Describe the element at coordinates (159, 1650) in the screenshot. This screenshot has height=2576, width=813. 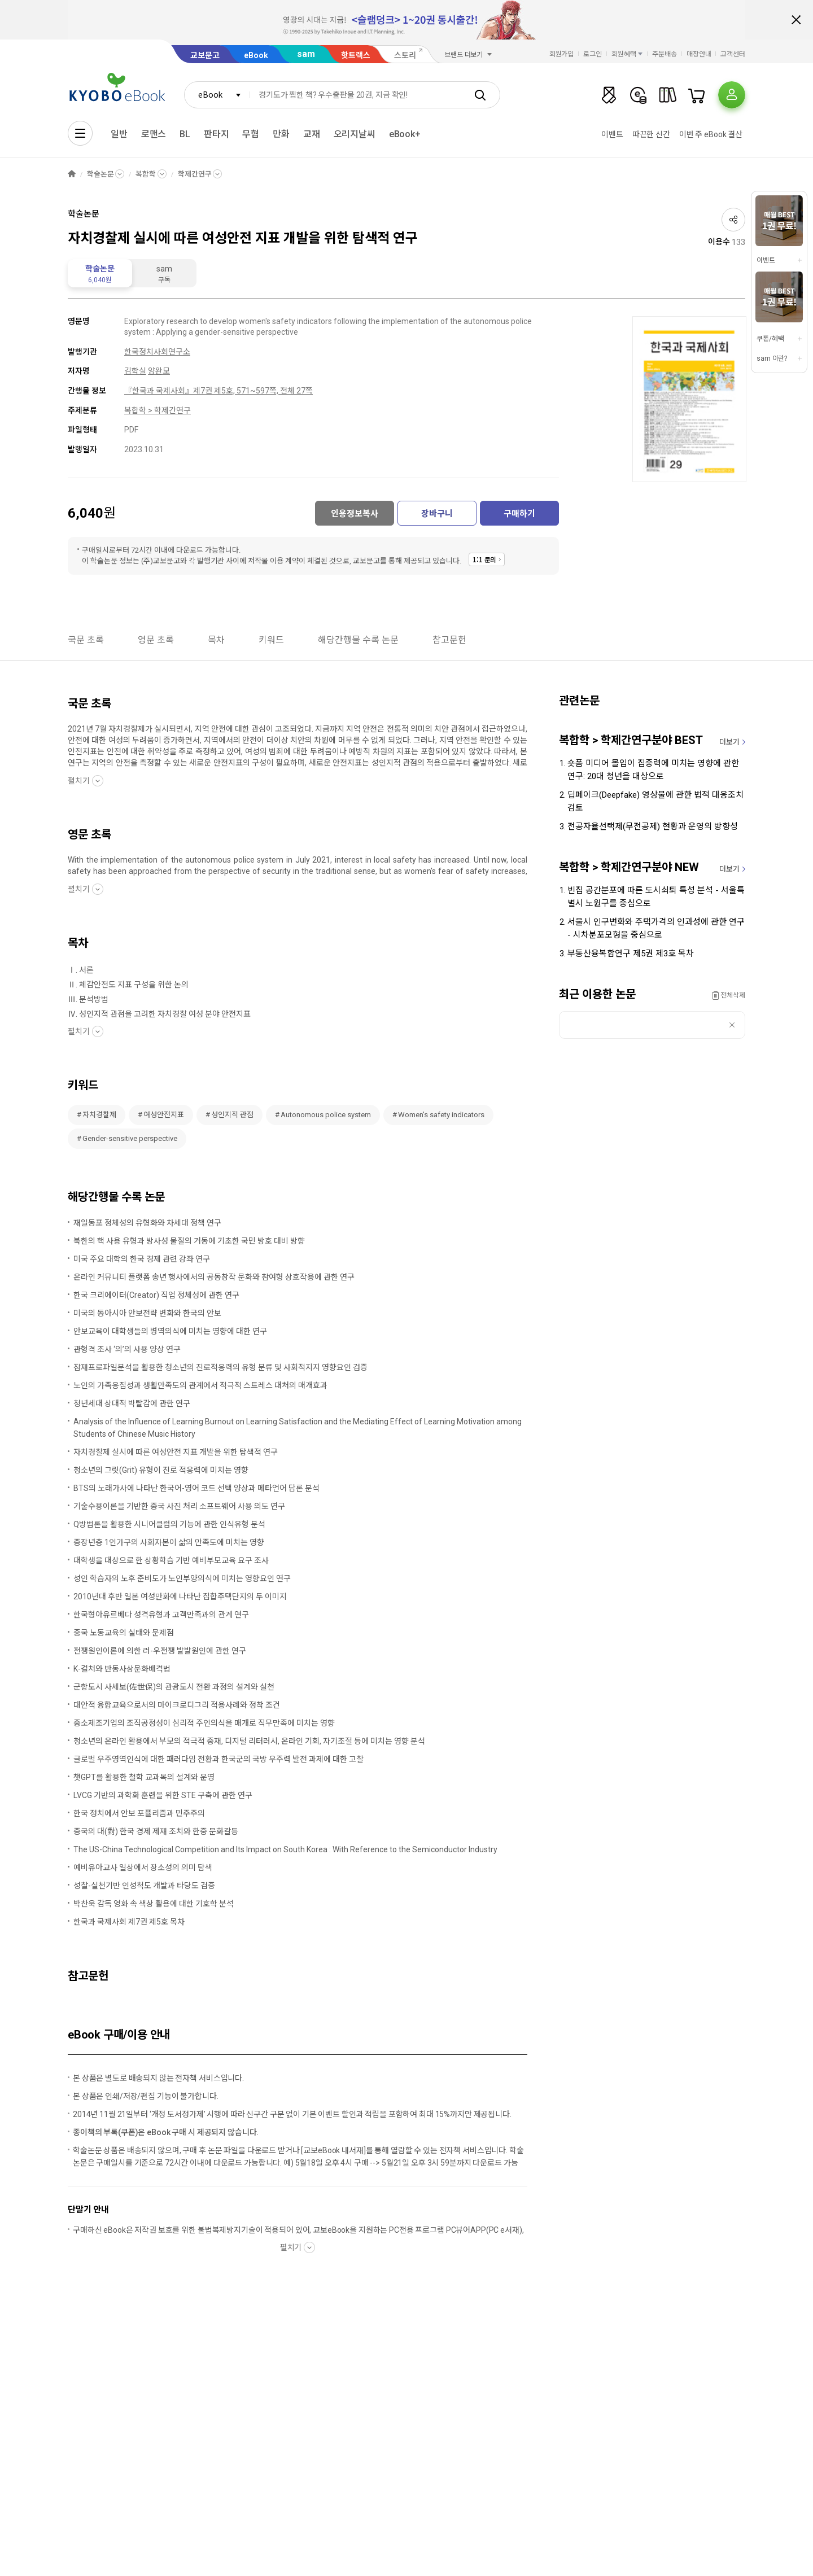
I see `전쟁원인이론에 의한 러-우전쟁 발발원인에 관한 연구` at that location.